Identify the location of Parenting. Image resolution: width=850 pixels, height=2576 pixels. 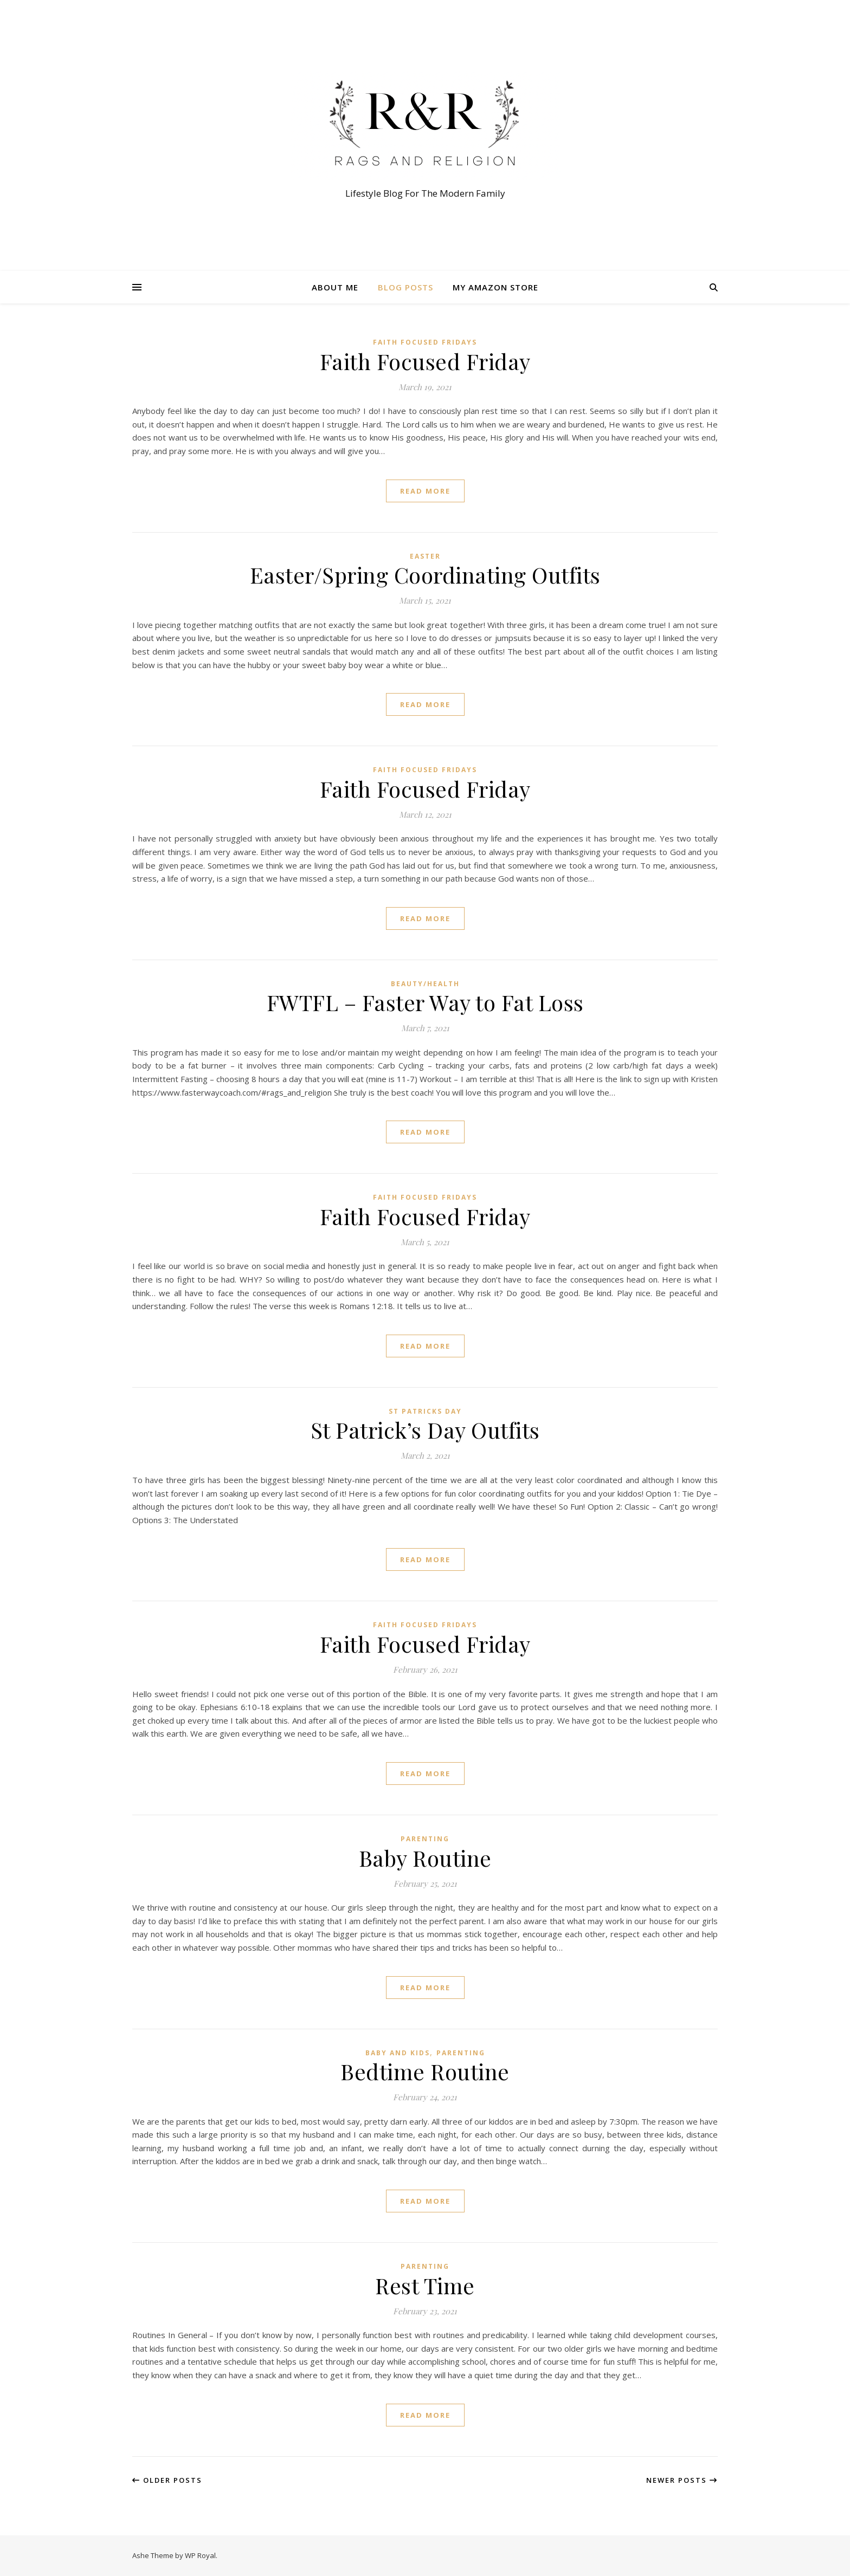
(425, 1838).